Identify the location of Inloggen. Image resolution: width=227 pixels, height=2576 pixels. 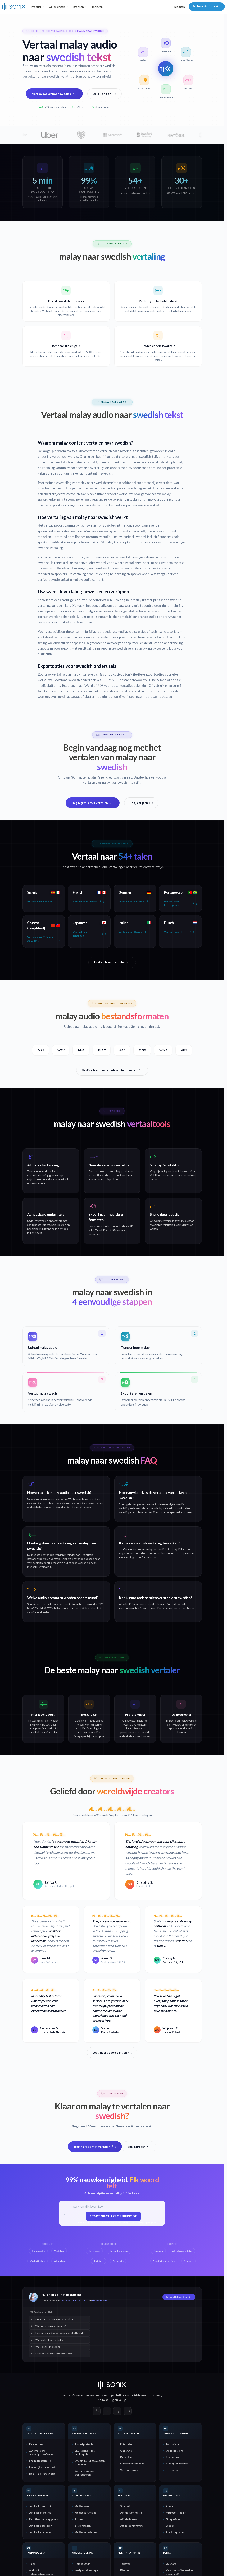
(179, 6).